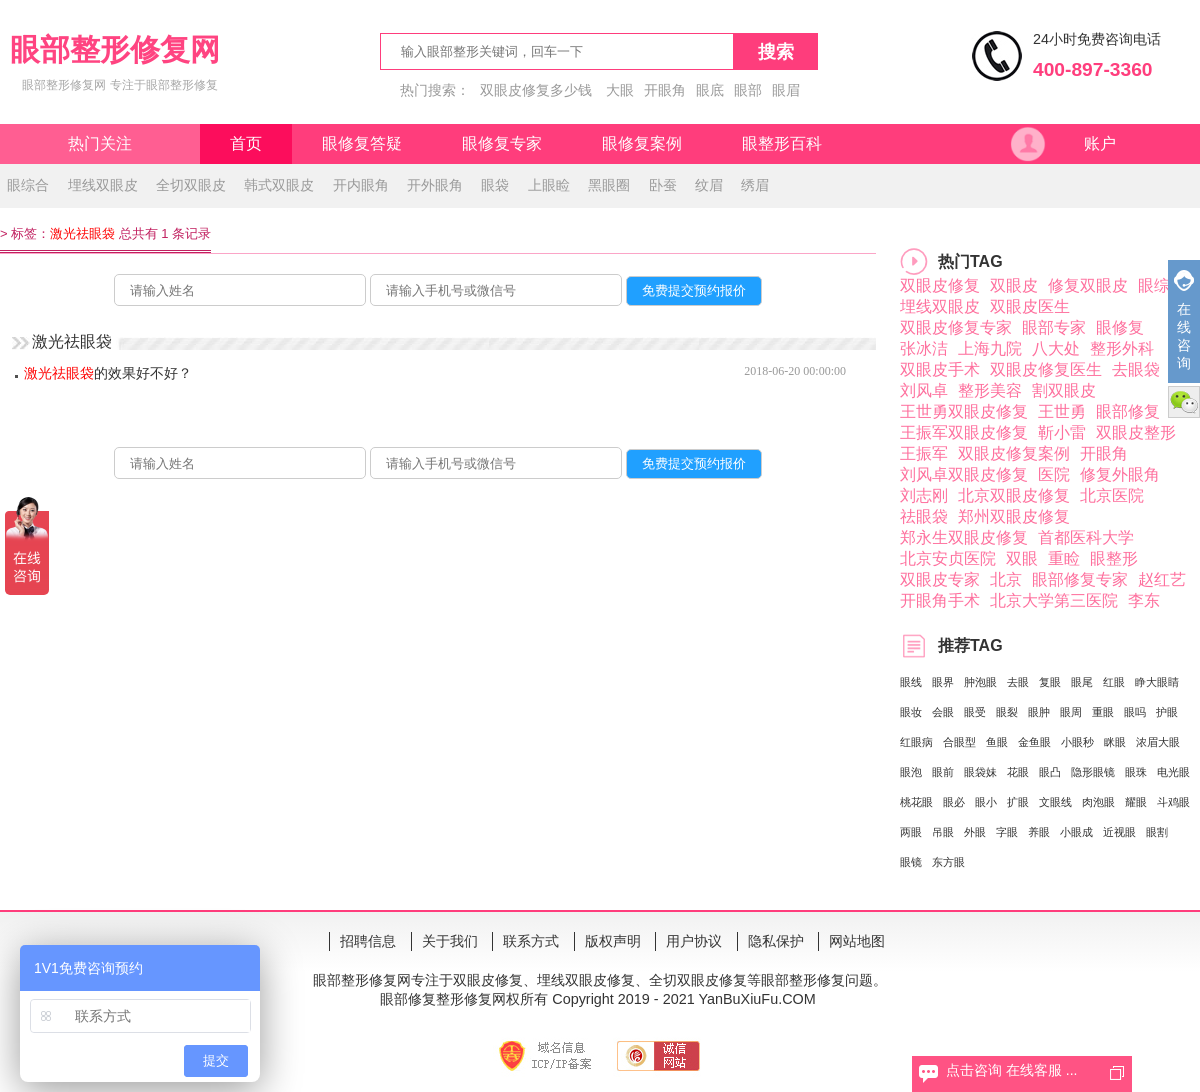 Image resolution: width=1200 pixels, height=1092 pixels. Describe the element at coordinates (1114, 682) in the screenshot. I see `红眼` at that location.